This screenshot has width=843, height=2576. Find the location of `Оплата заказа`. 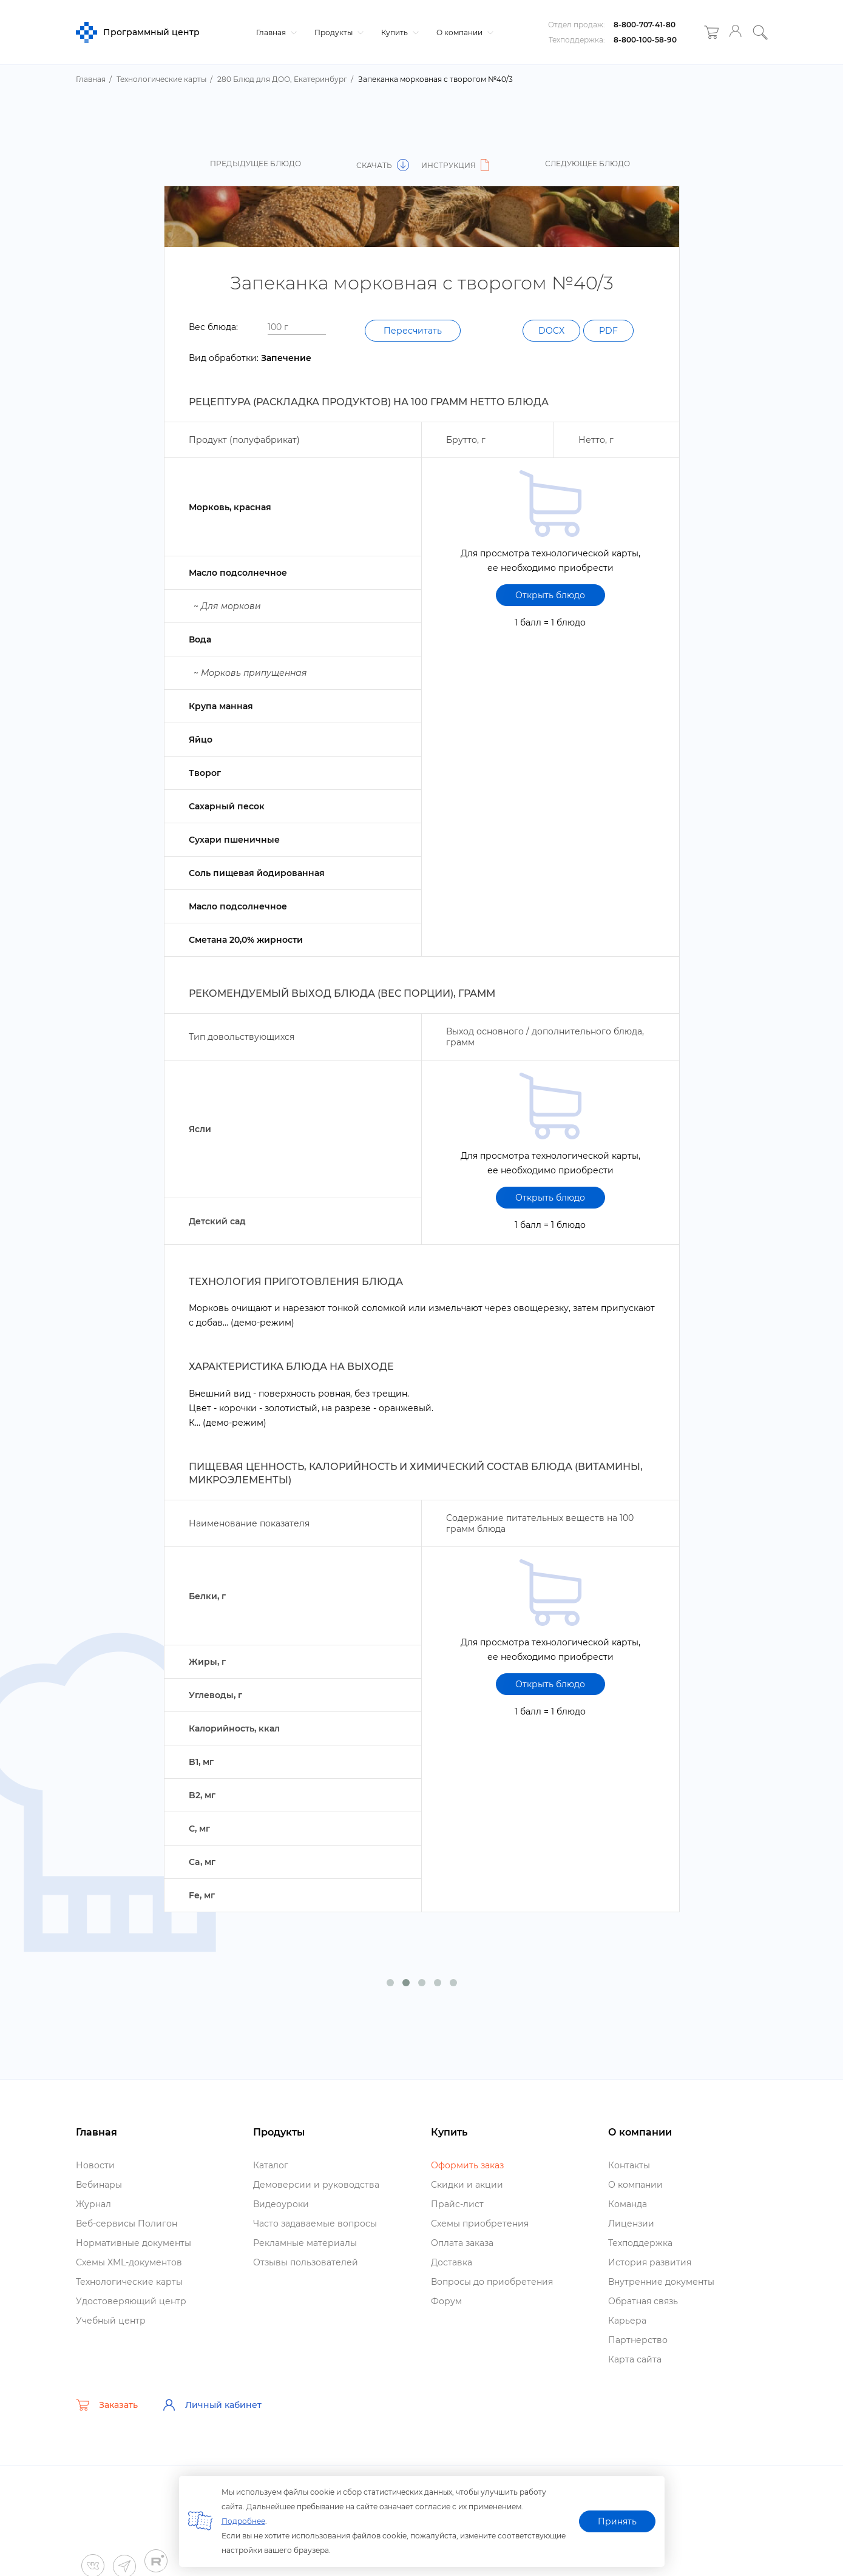

Оплата заказа is located at coordinates (462, 2242).